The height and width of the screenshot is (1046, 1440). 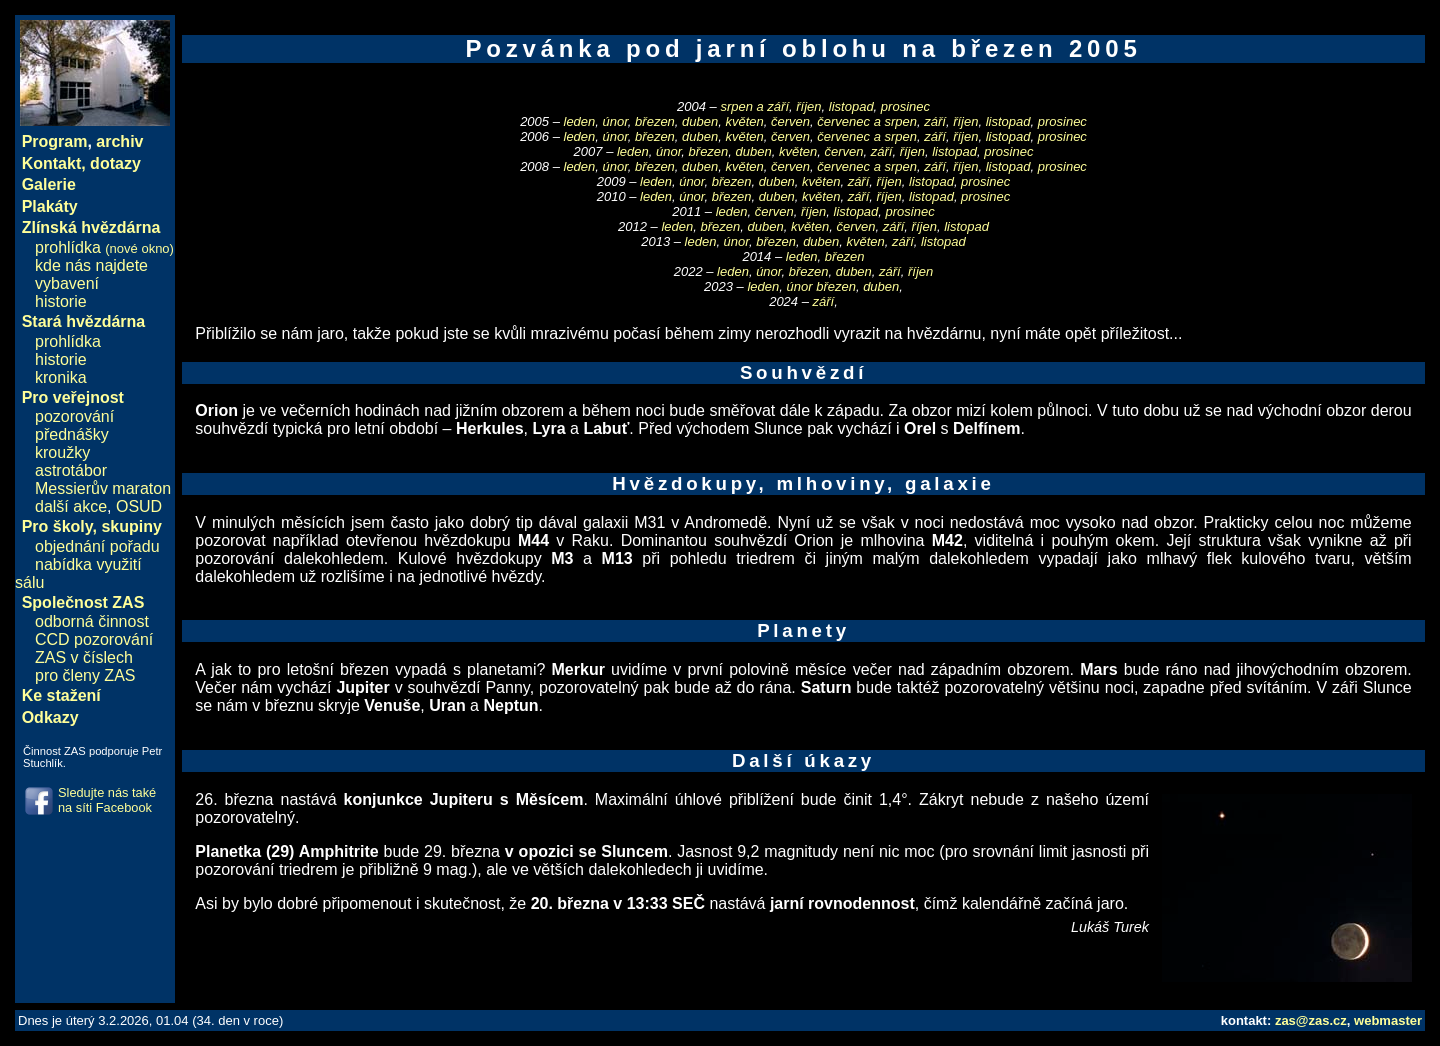 What do you see at coordinates (700, 121) in the screenshot?
I see `duben` at bounding box center [700, 121].